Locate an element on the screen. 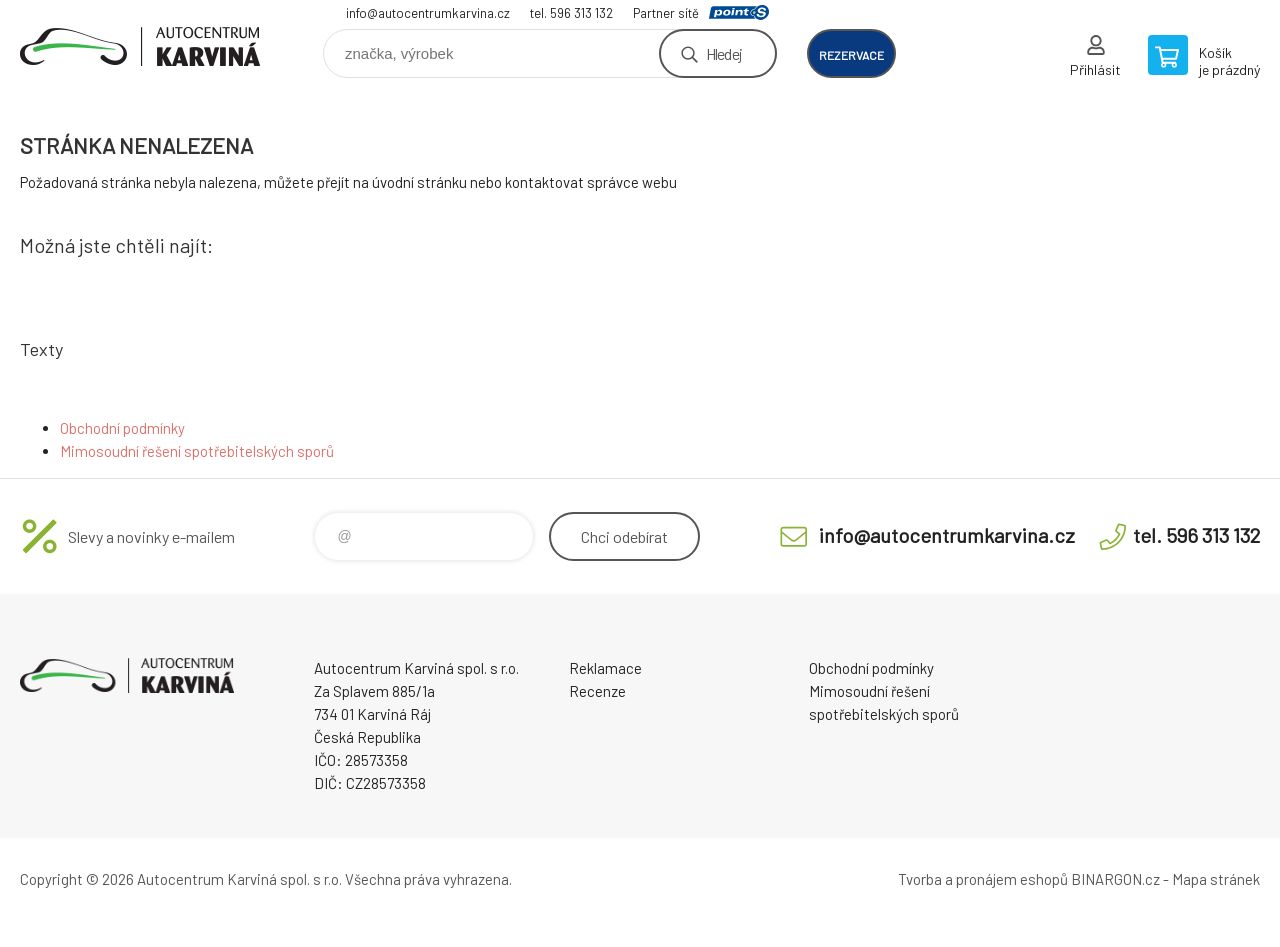 Image resolution: width=1280 pixels, height=947 pixels. Obchodní podmínky is located at coordinates (122, 428).